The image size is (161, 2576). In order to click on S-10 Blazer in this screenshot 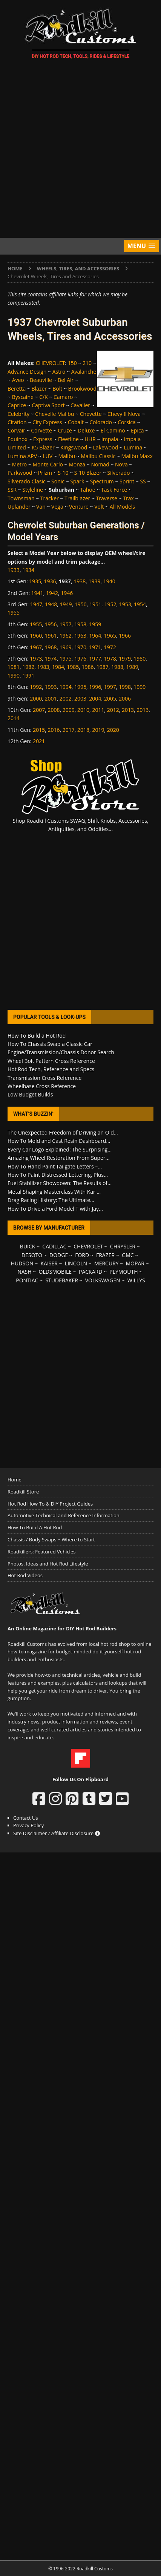, I will do `click(87, 472)`.